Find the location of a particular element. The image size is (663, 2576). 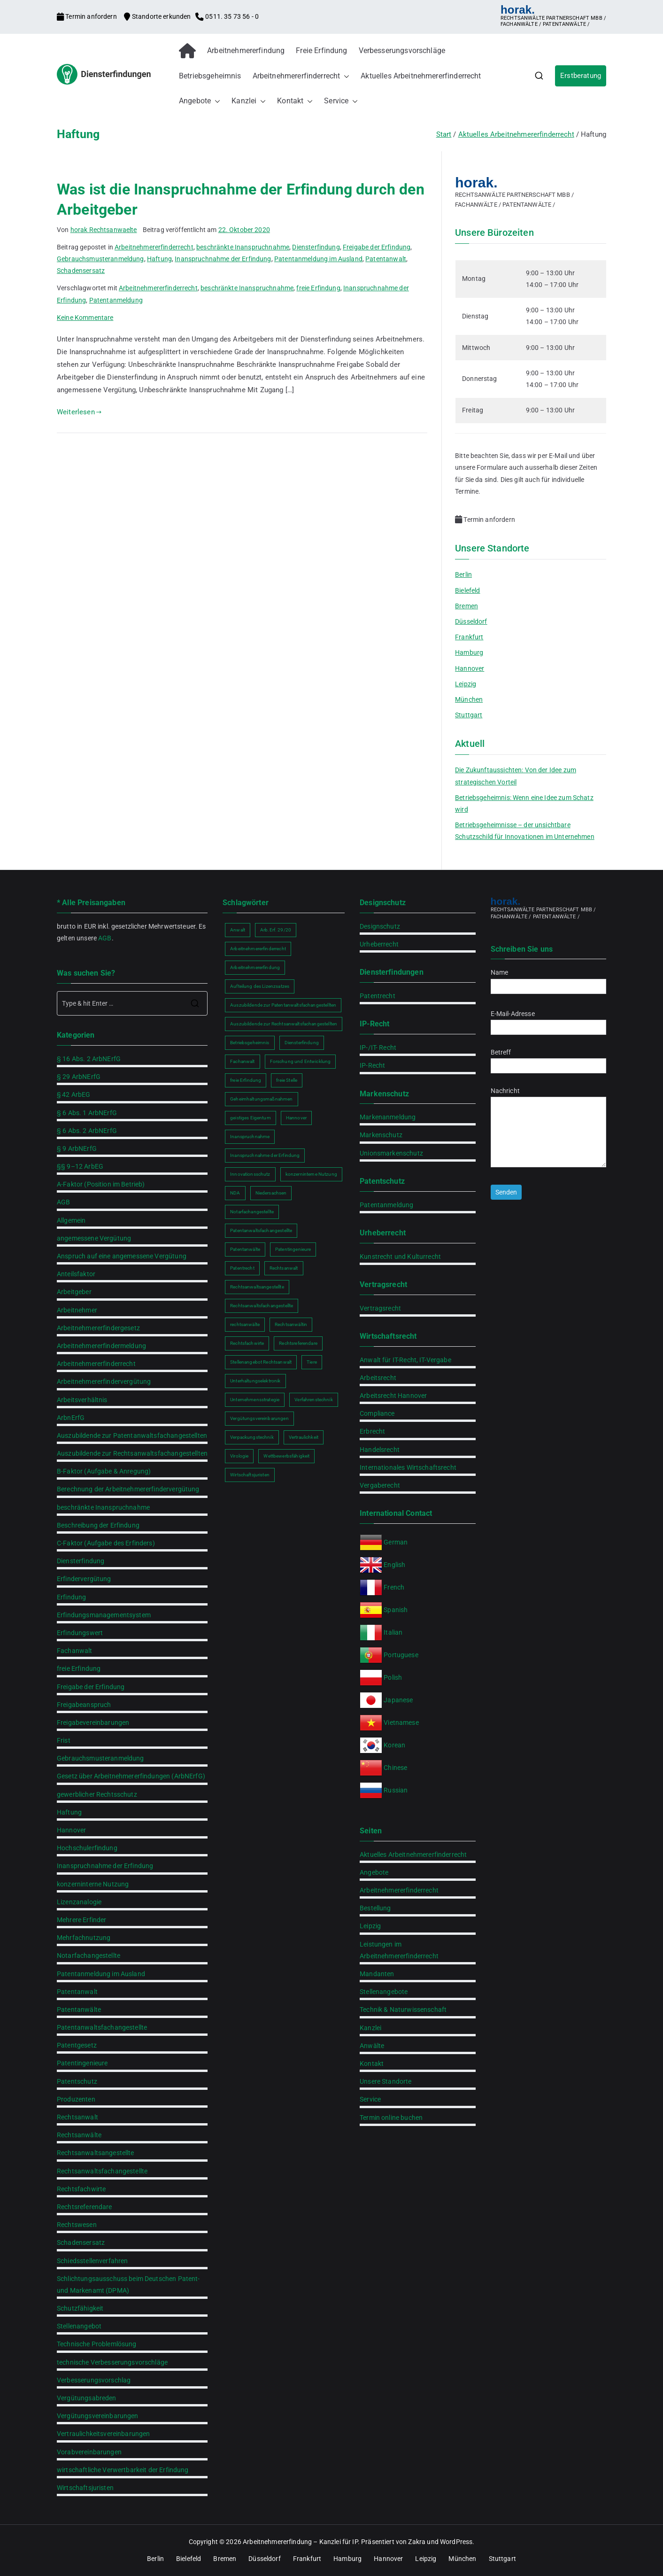

§ 6 Abs. 2 ArbNErfG is located at coordinates (87, 1130).